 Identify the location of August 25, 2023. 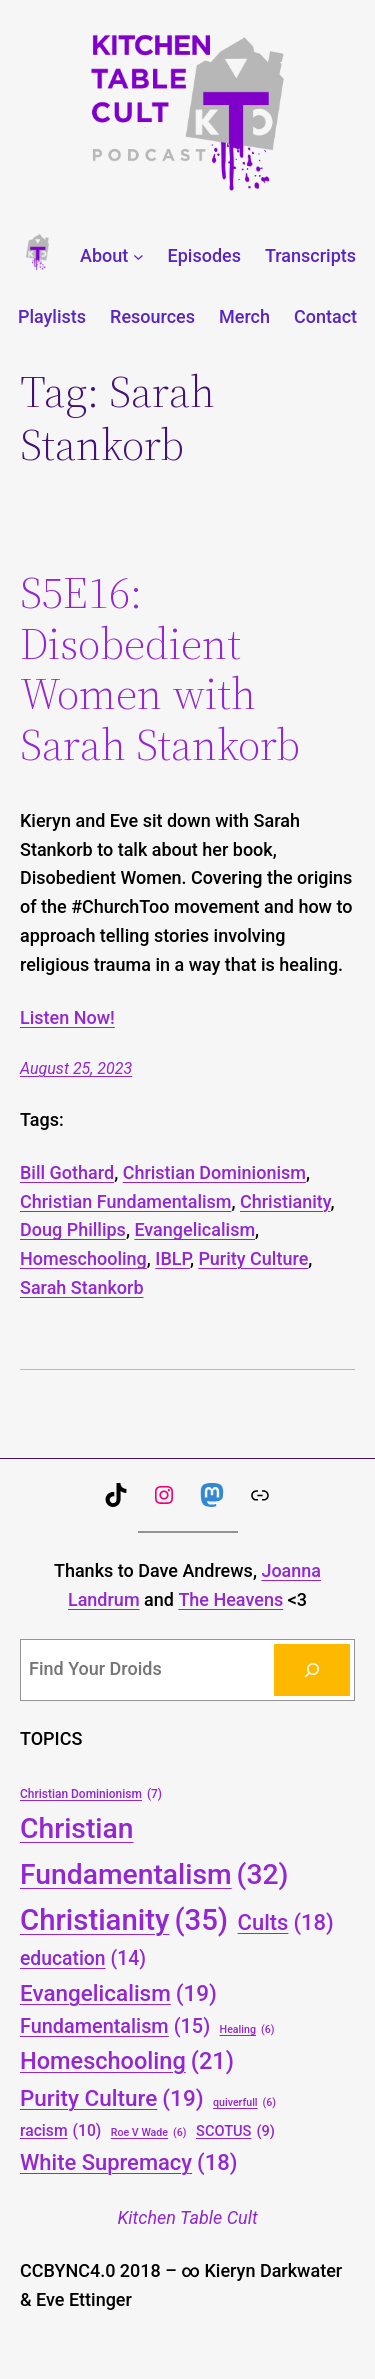
(76, 1068).